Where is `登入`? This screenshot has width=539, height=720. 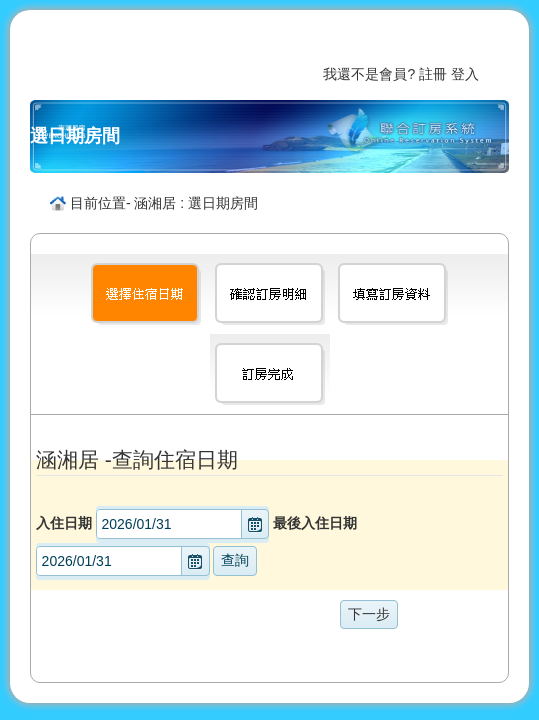 登入 is located at coordinates (465, 74).